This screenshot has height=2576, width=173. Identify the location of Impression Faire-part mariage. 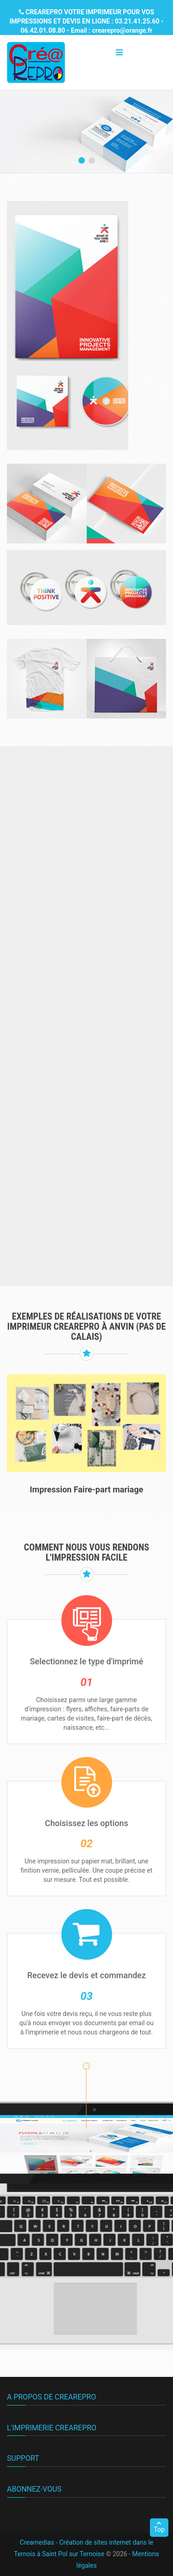
(86, 1489).